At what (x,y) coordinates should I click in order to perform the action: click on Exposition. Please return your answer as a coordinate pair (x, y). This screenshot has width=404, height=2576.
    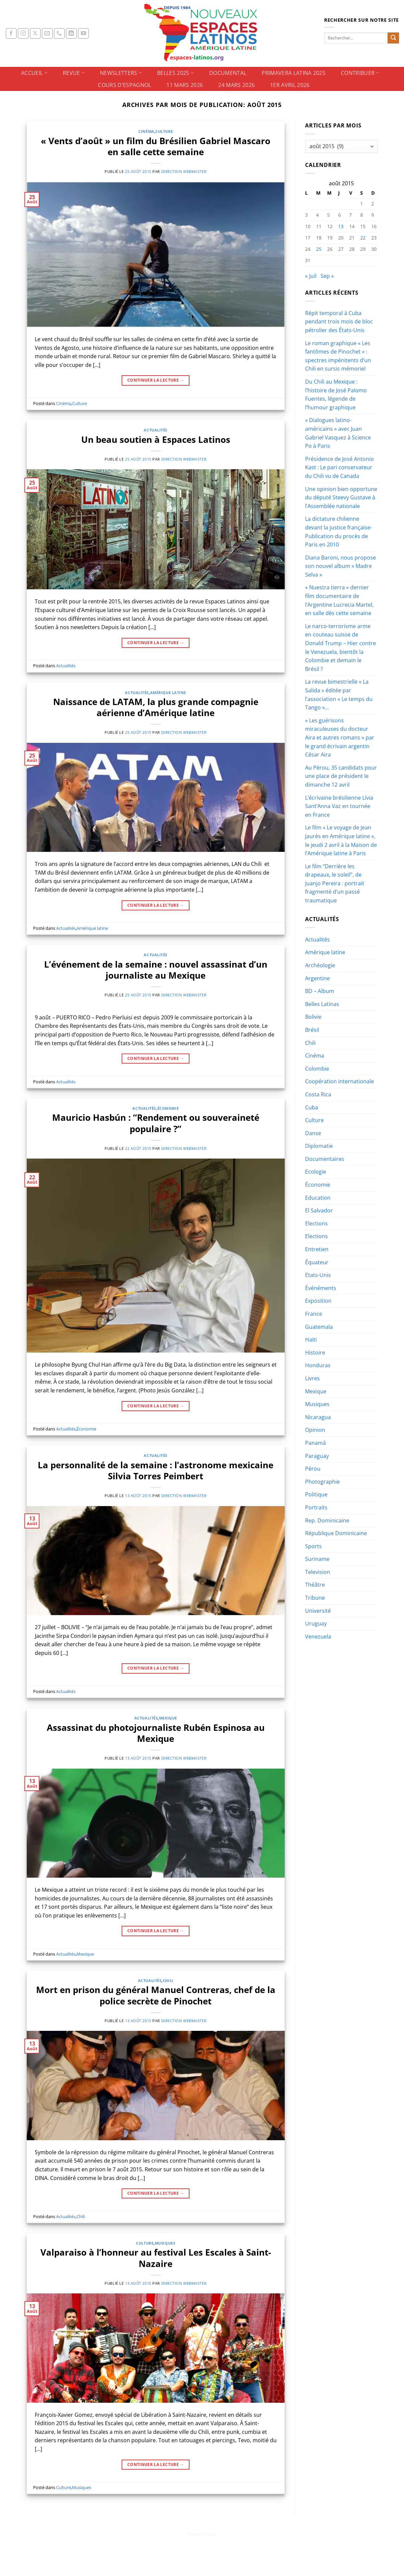
    Looking at the image, I should click on (318, 1300).